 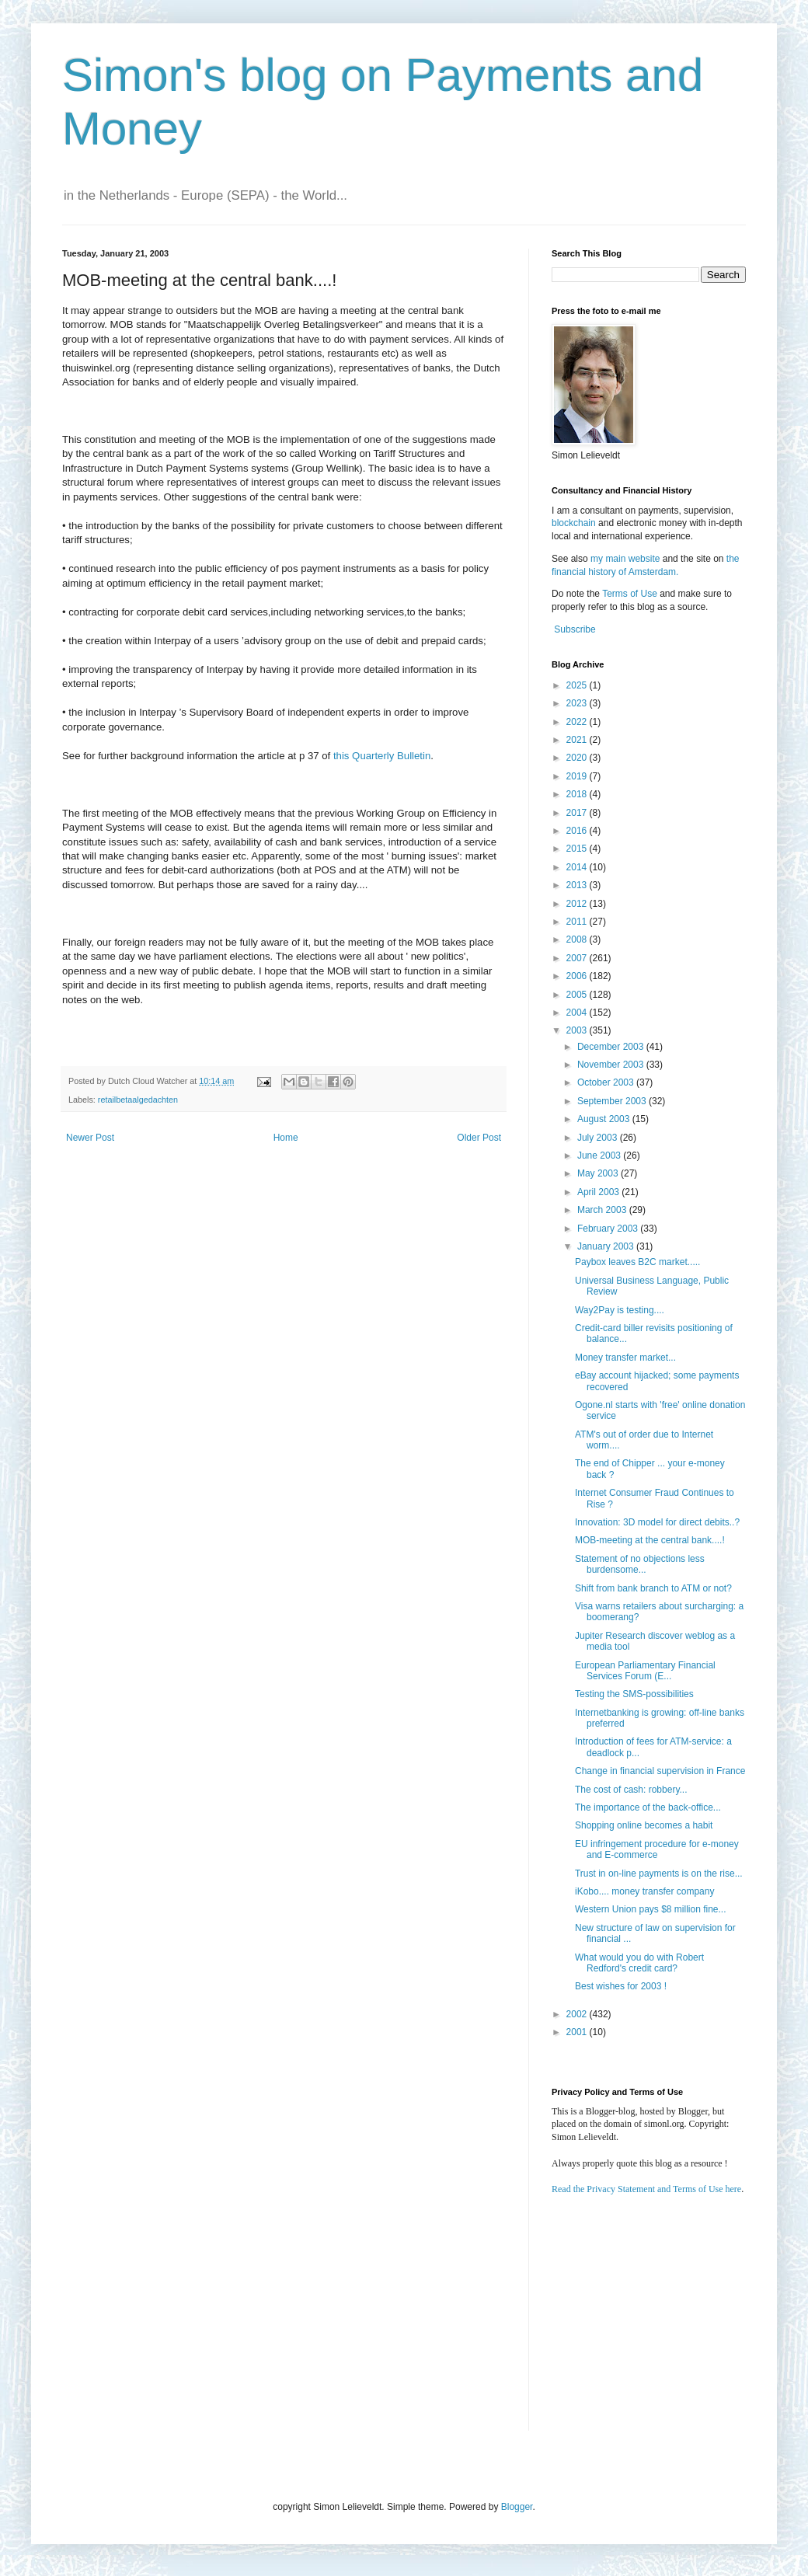 What do you see at coordinates (634, 1694) in the screenshot?
I see `Testing the SMS-possibilities` at bounding box center [634, 1694].